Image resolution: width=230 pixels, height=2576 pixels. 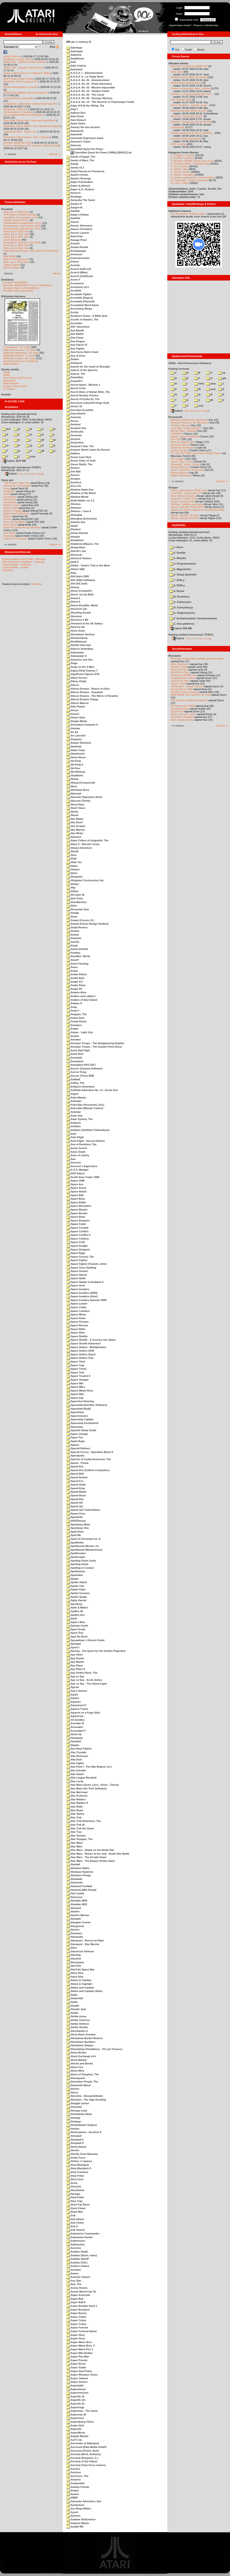 I want to click on Steve Davis Snooker, so click(x=81, y=2034).